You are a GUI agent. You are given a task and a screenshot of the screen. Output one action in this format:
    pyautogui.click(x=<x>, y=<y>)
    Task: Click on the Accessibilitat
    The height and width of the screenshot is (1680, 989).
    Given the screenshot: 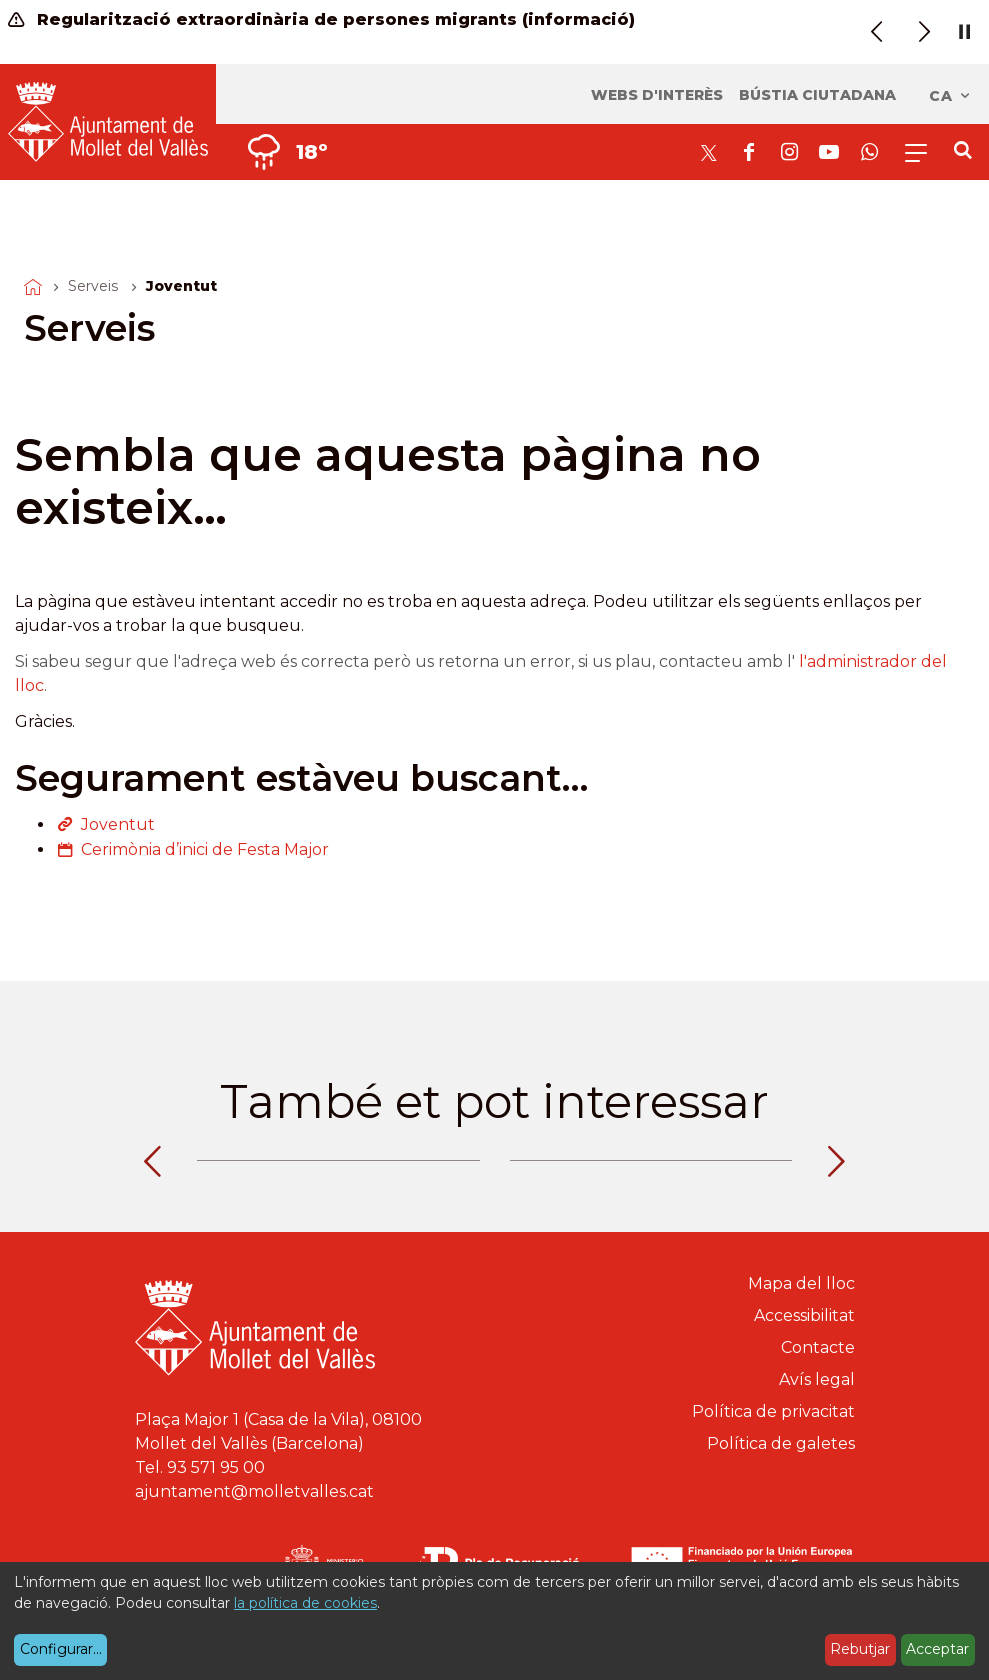 What is the action you would take?
    pyautogui.click(x=804, y=1315)
    